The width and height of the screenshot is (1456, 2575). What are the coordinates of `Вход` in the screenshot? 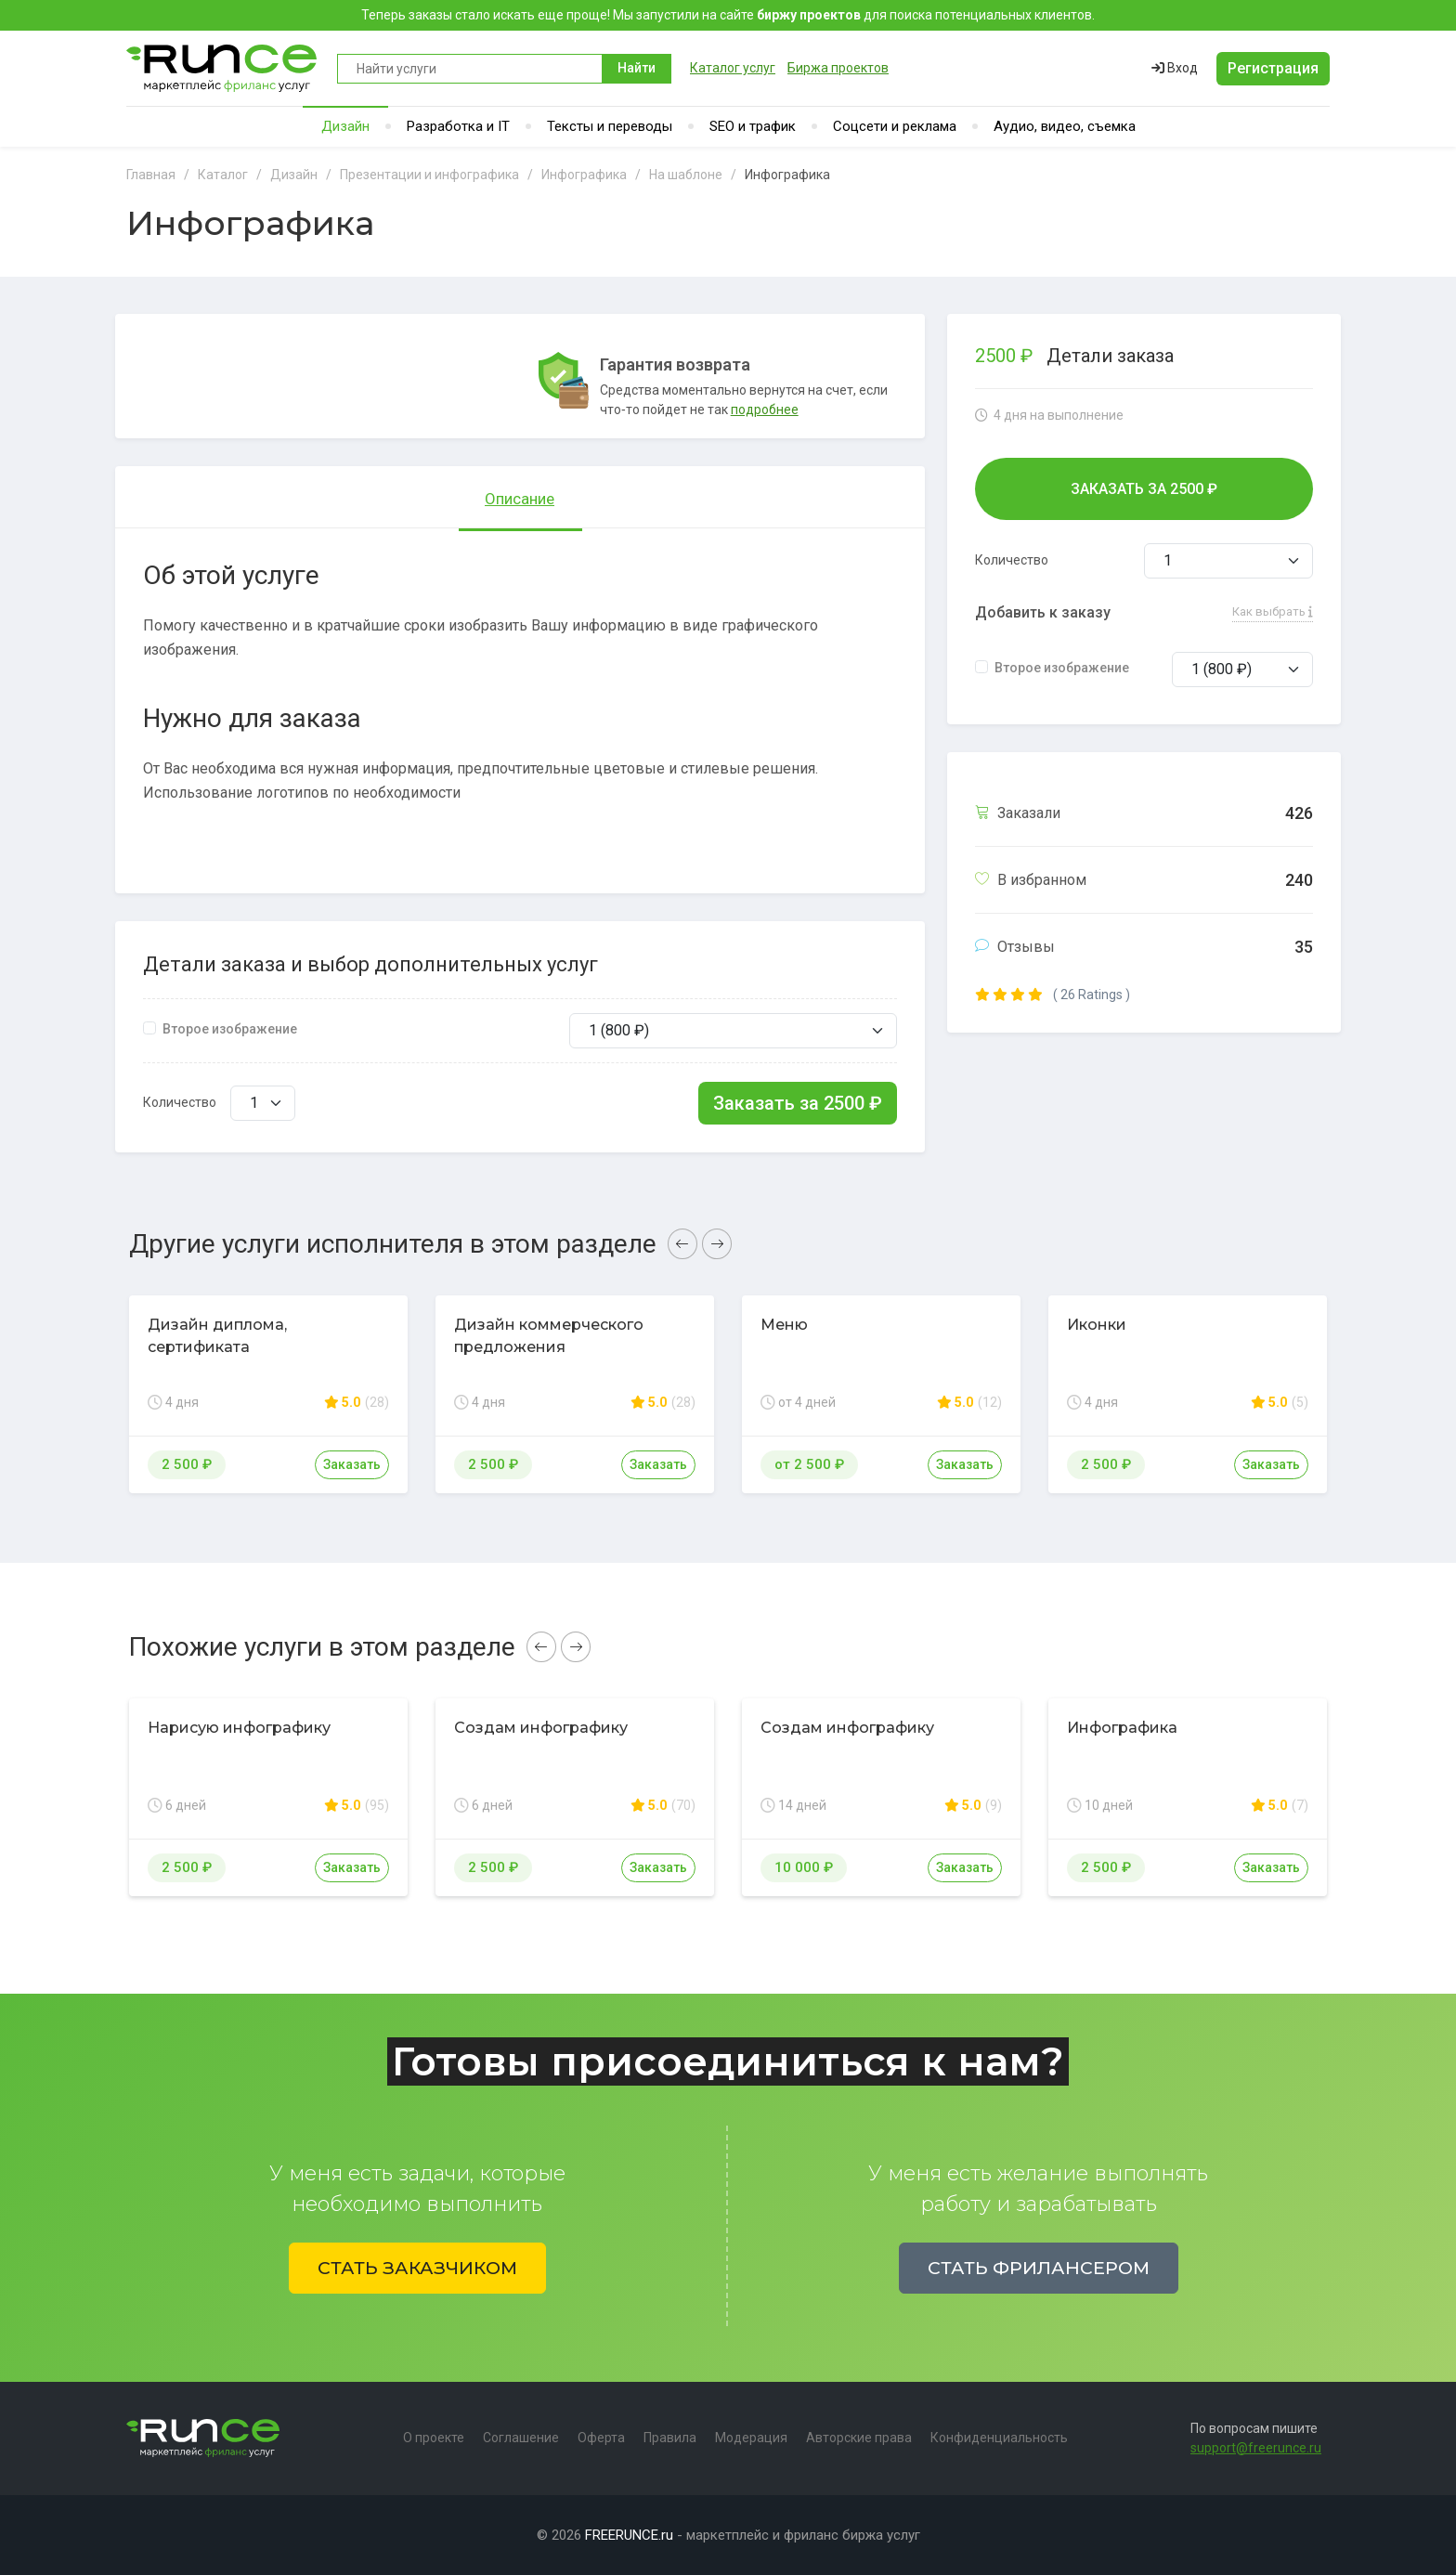 It's located at (1174, 67).